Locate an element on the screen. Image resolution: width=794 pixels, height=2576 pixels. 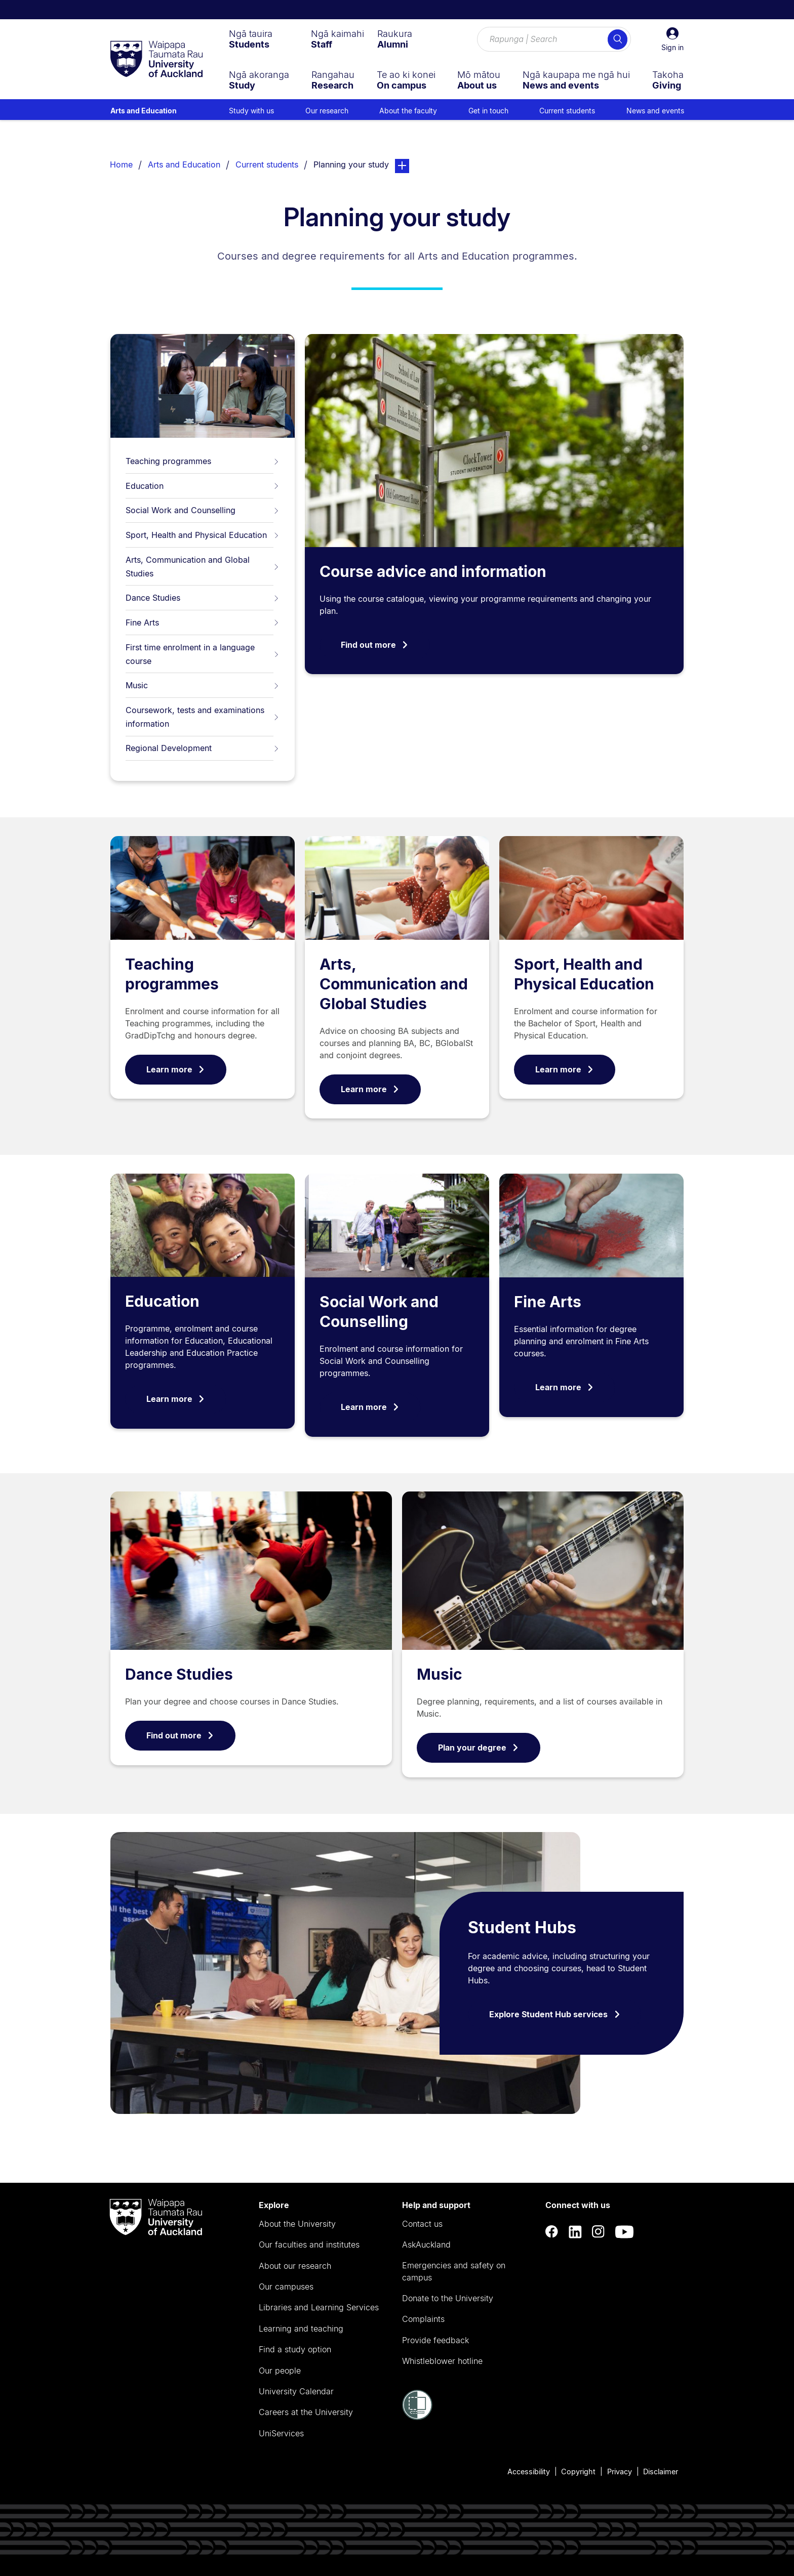
Privacy is located at coordinates (619, 2471).